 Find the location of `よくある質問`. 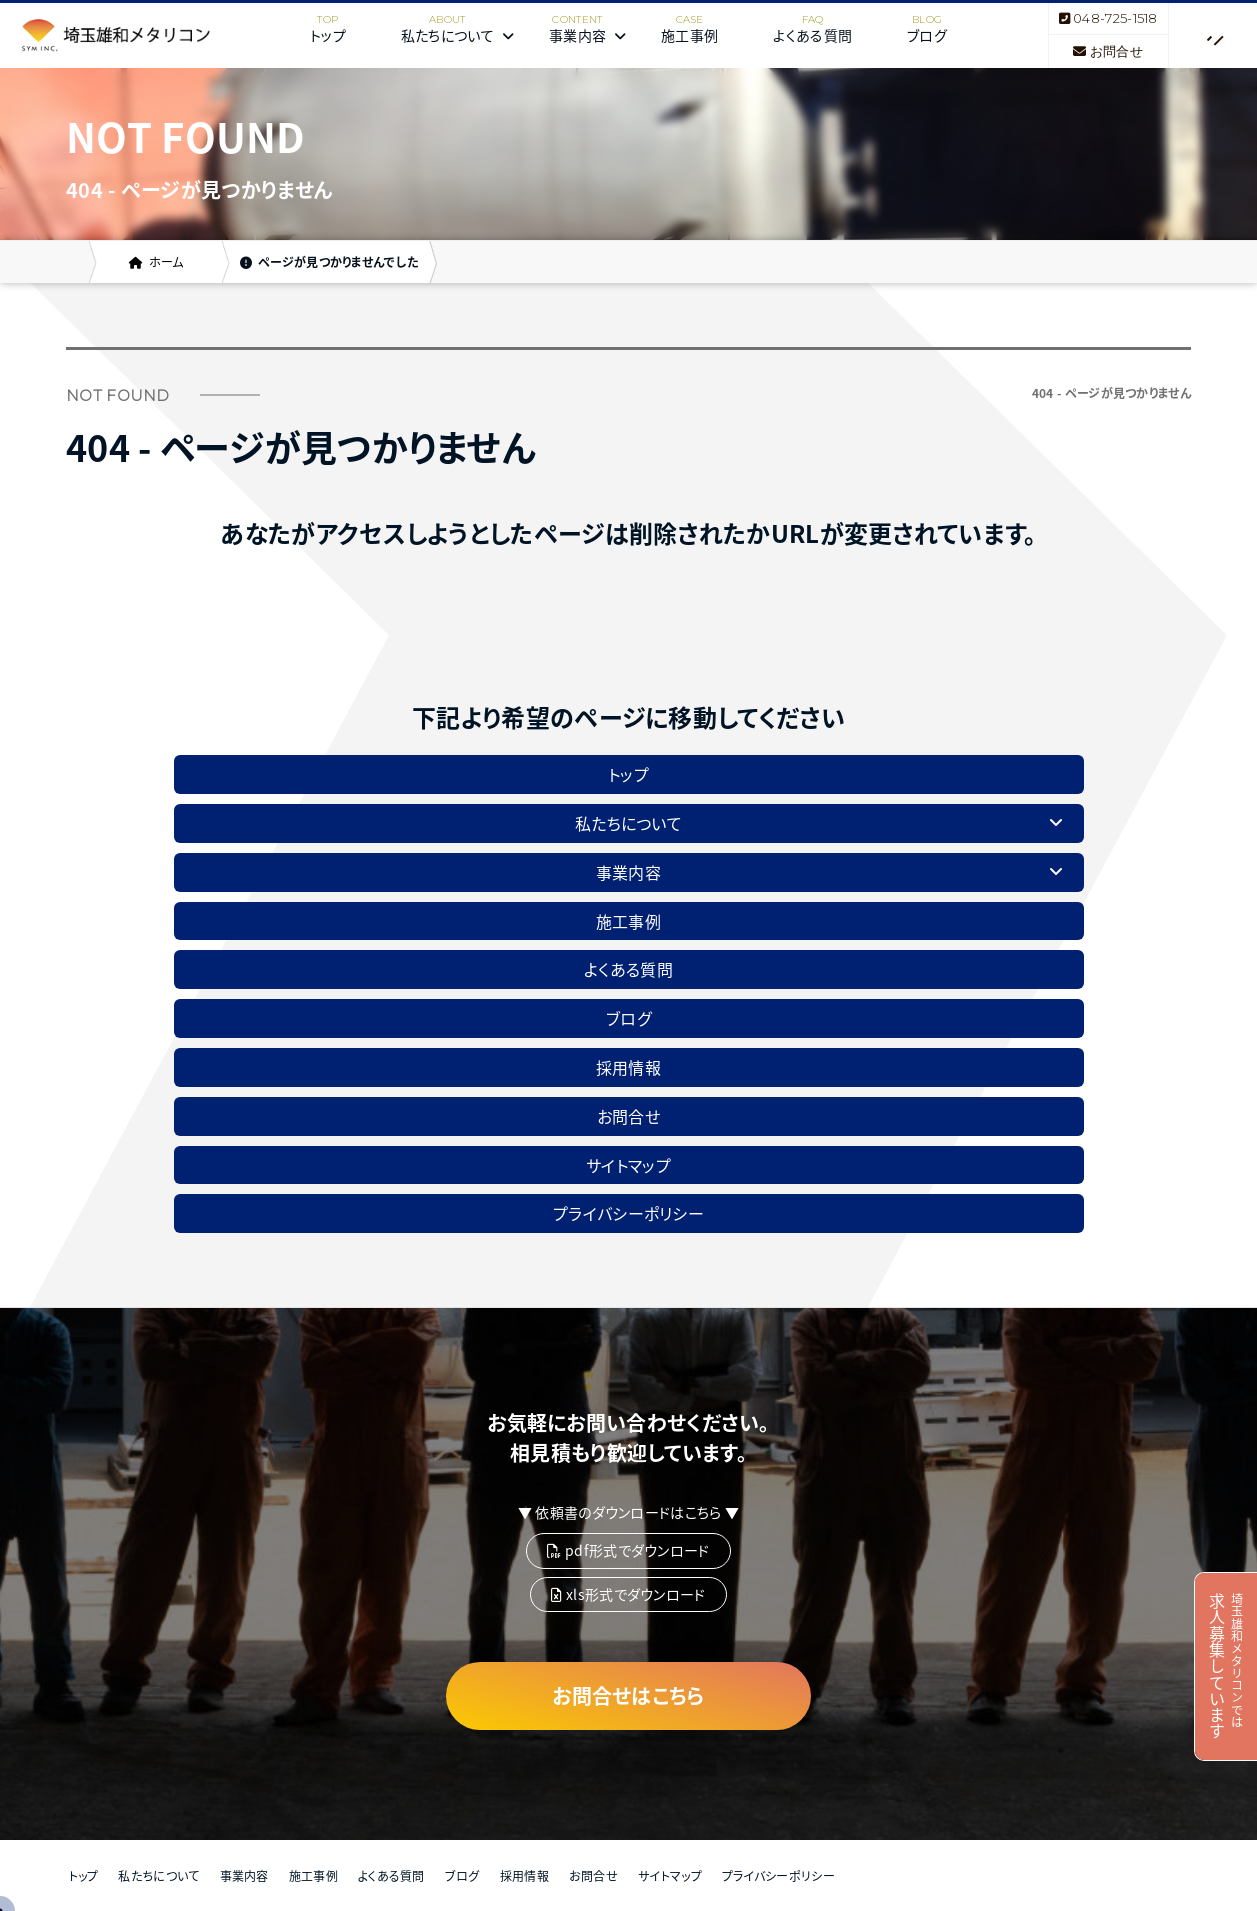

よくある質問 is located at coordinates (812, 35).